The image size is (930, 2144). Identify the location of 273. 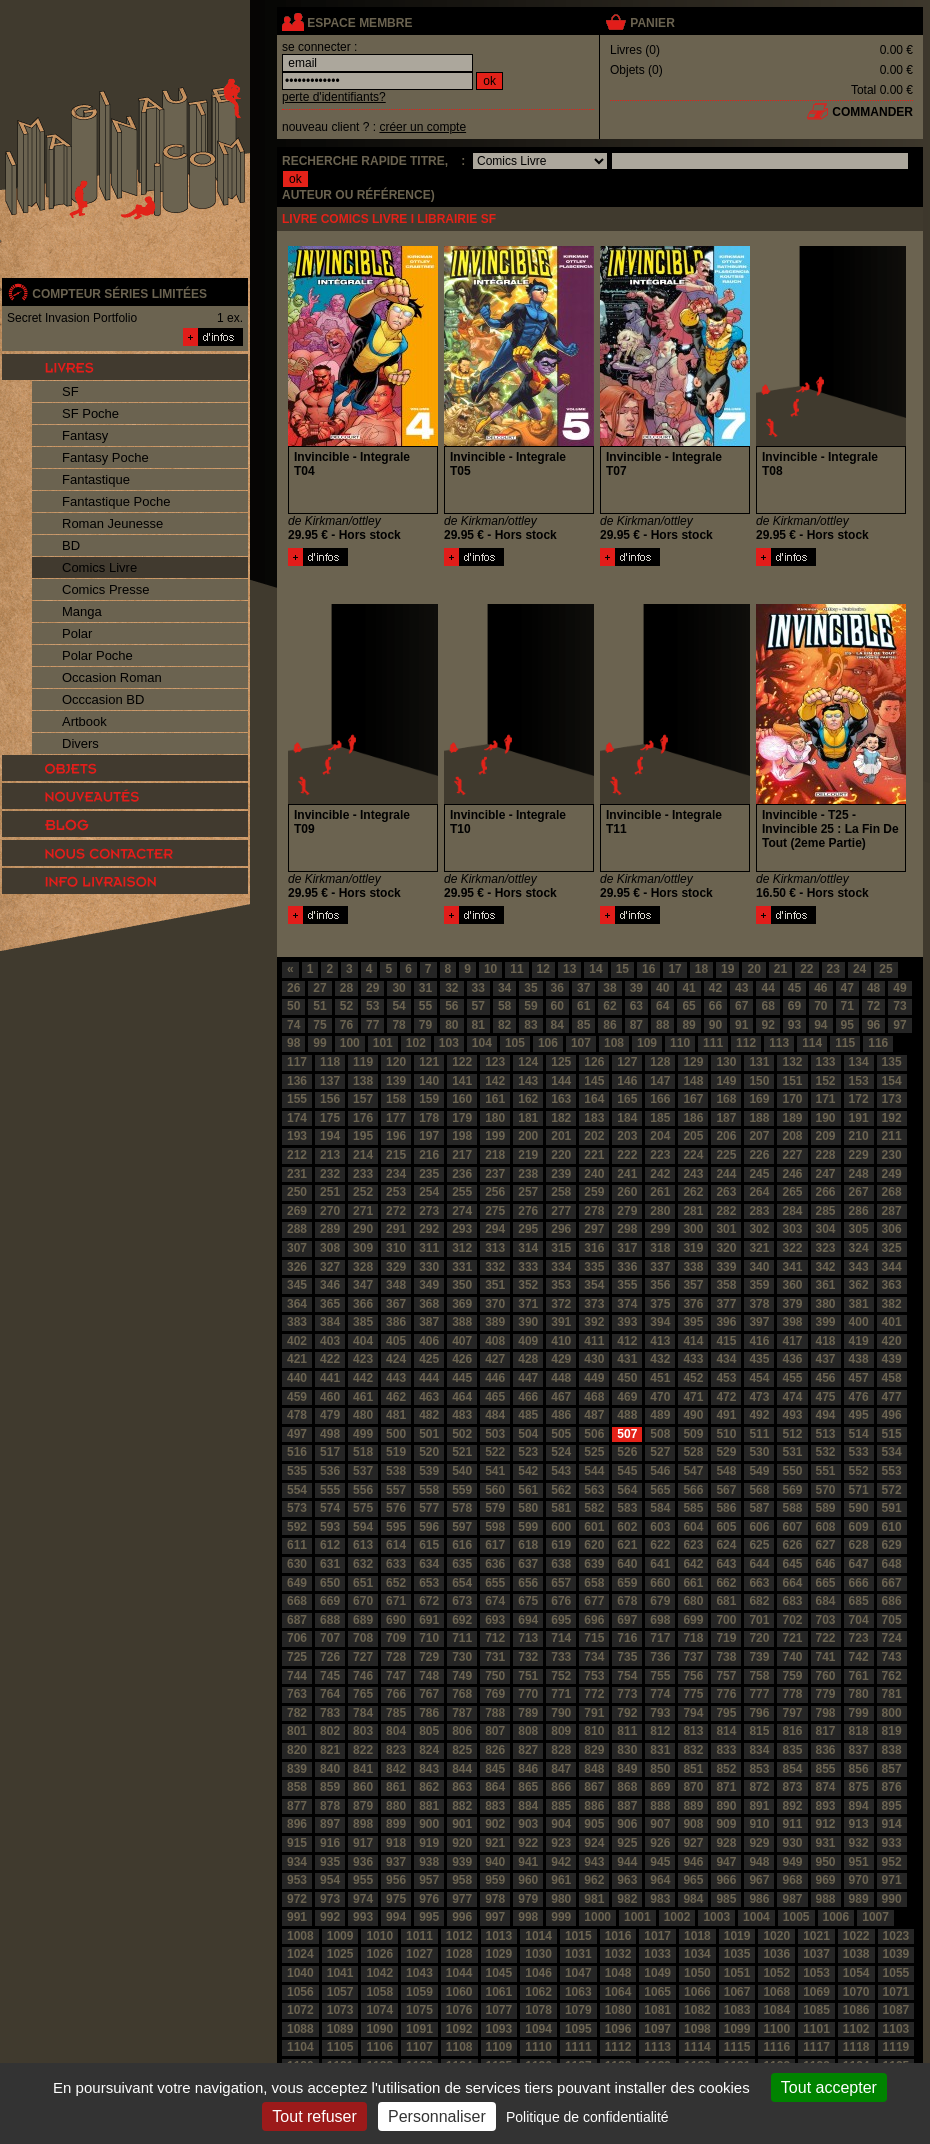
(429, 1211).